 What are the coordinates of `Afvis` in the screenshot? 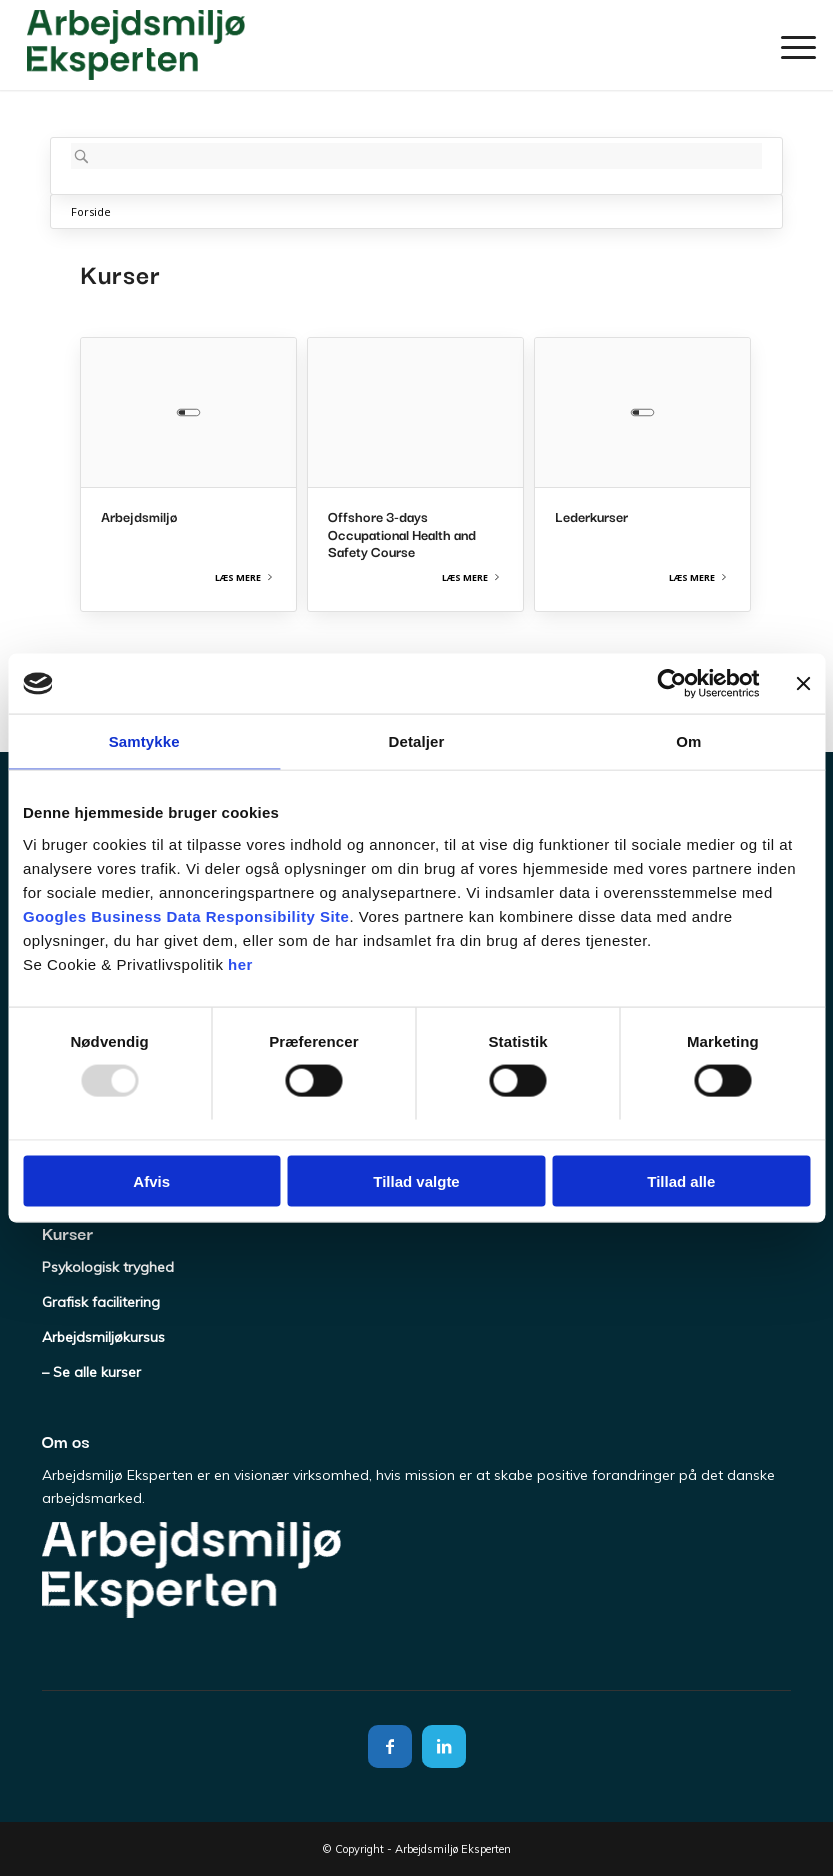 It's located at (151, 1180).